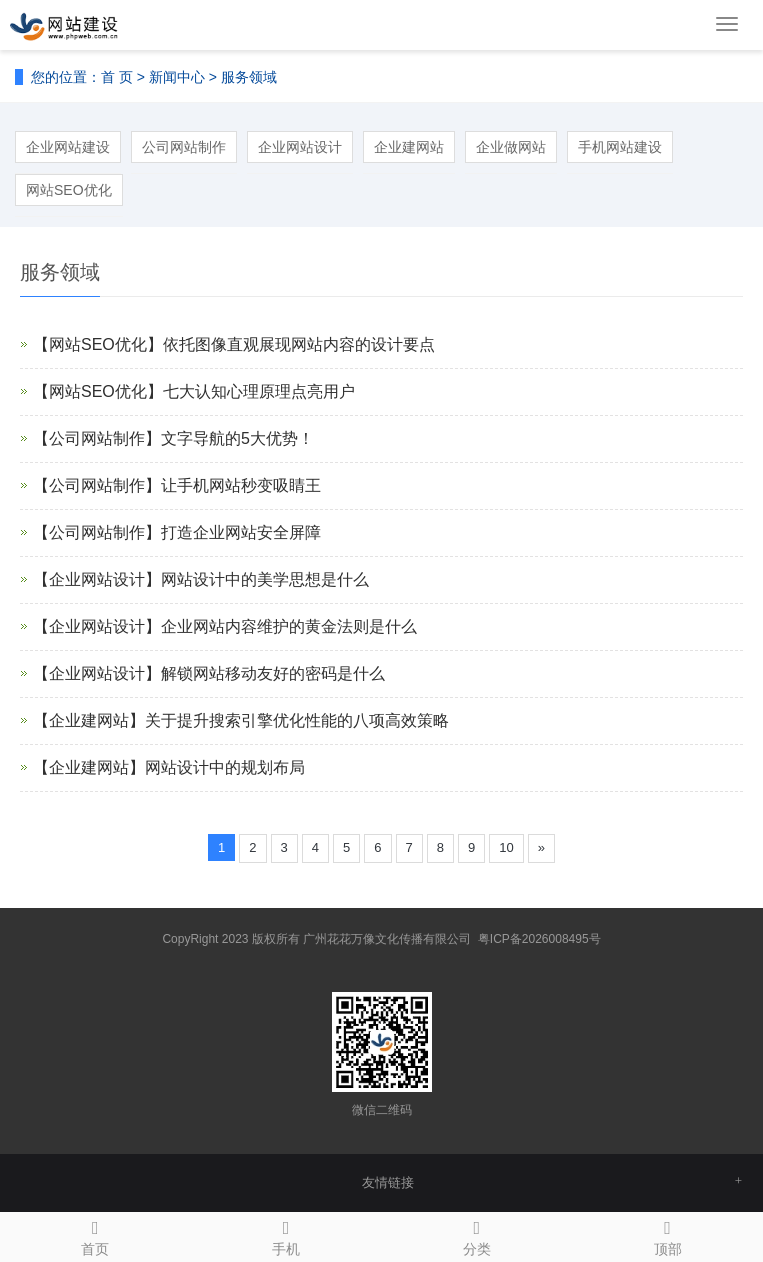 This screenshot has height=1262, width=763. What do you see at coordinates (68, 147) in the screenshot?
I see `企业网站建设` at bounding box center [68, 147].